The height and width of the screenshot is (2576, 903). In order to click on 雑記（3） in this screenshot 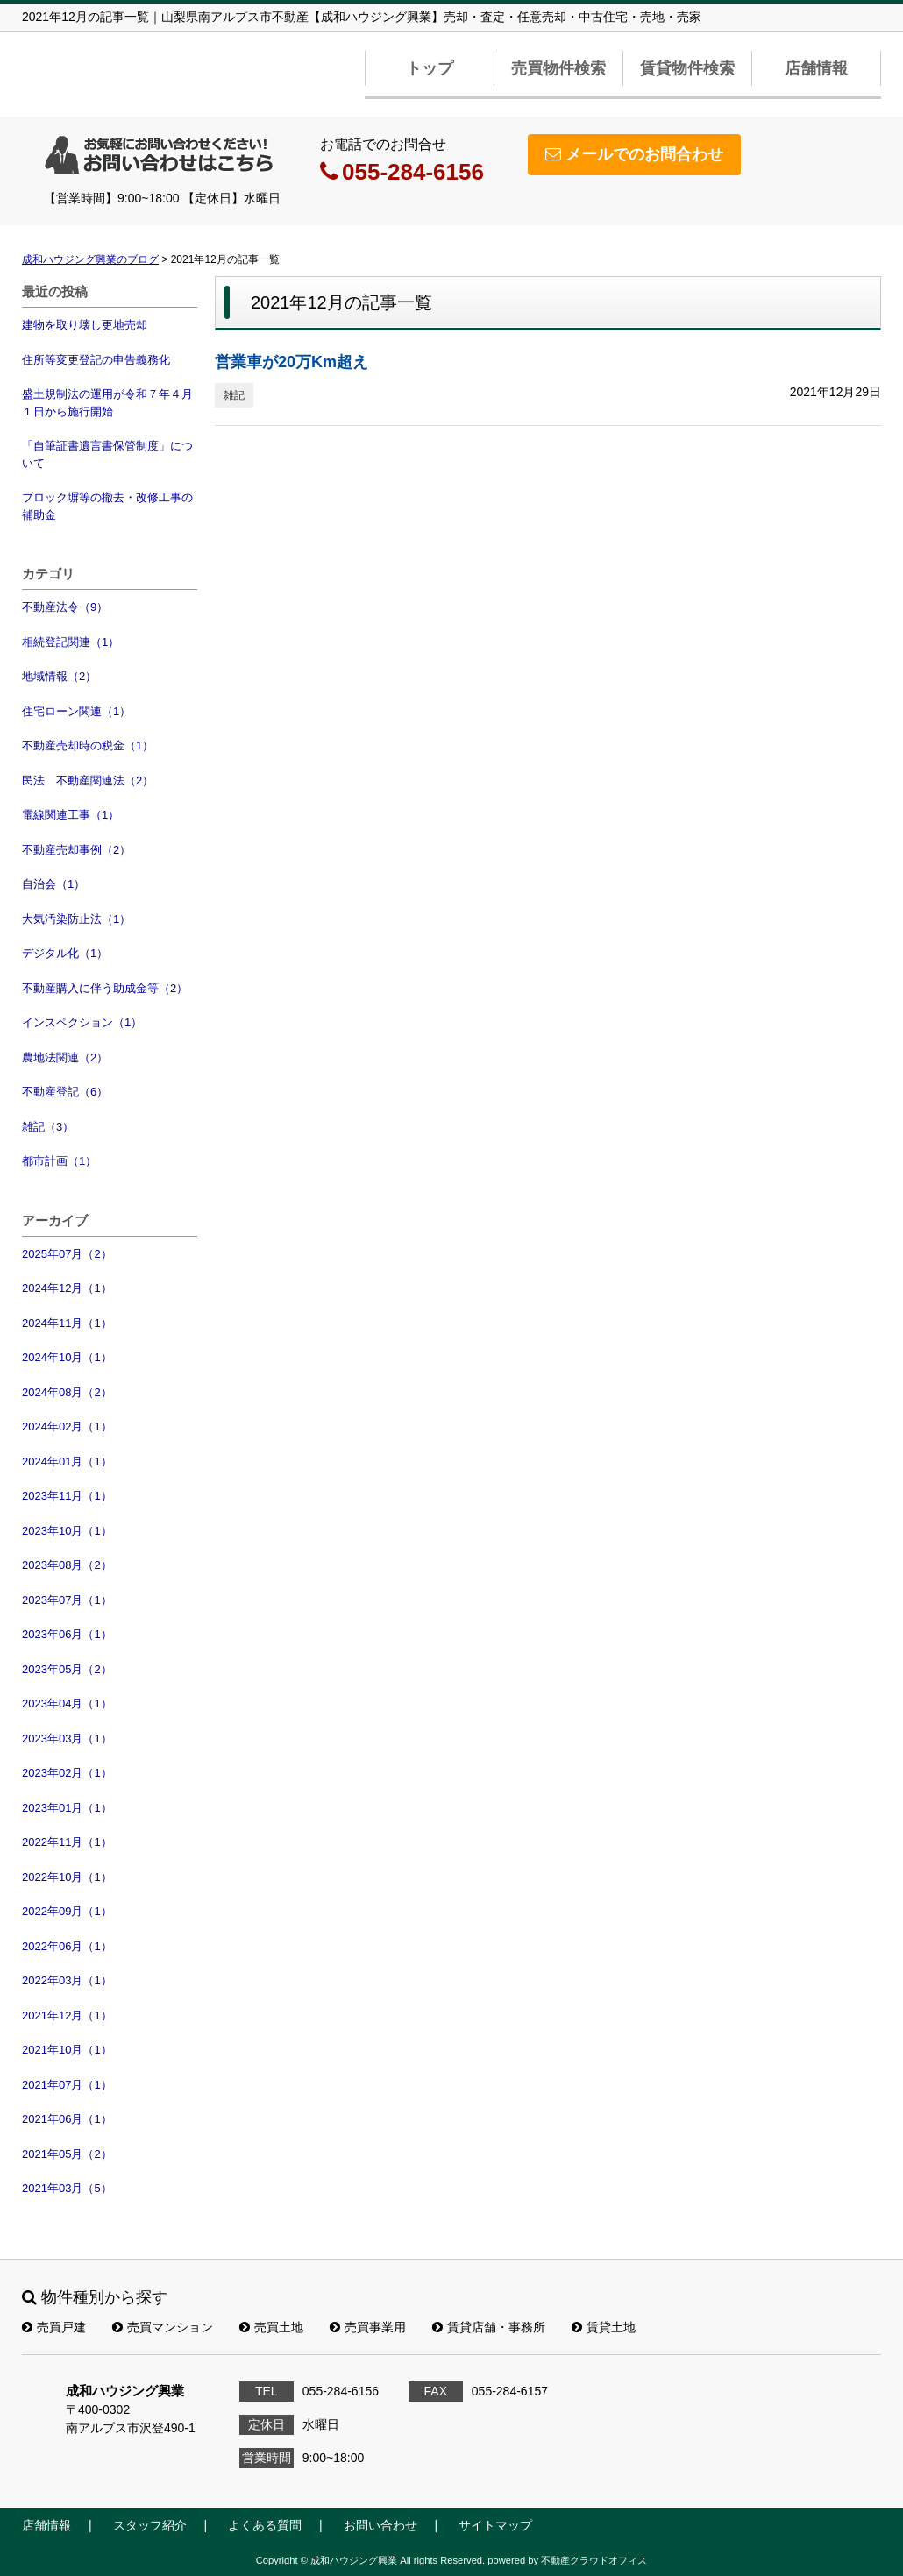, I will do `click(48, 1126)`.